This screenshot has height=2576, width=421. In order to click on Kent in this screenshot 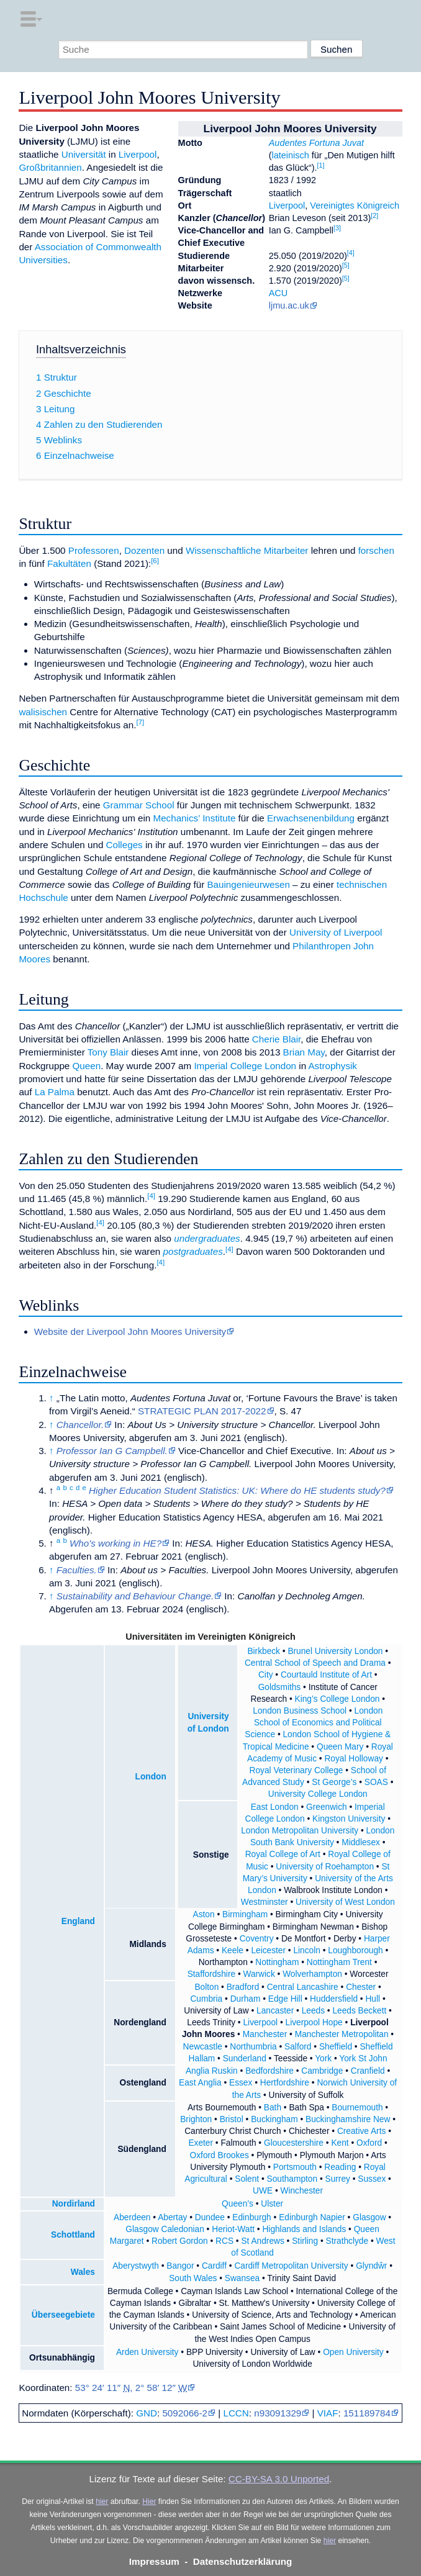, I will do `click(339, 2143)`.